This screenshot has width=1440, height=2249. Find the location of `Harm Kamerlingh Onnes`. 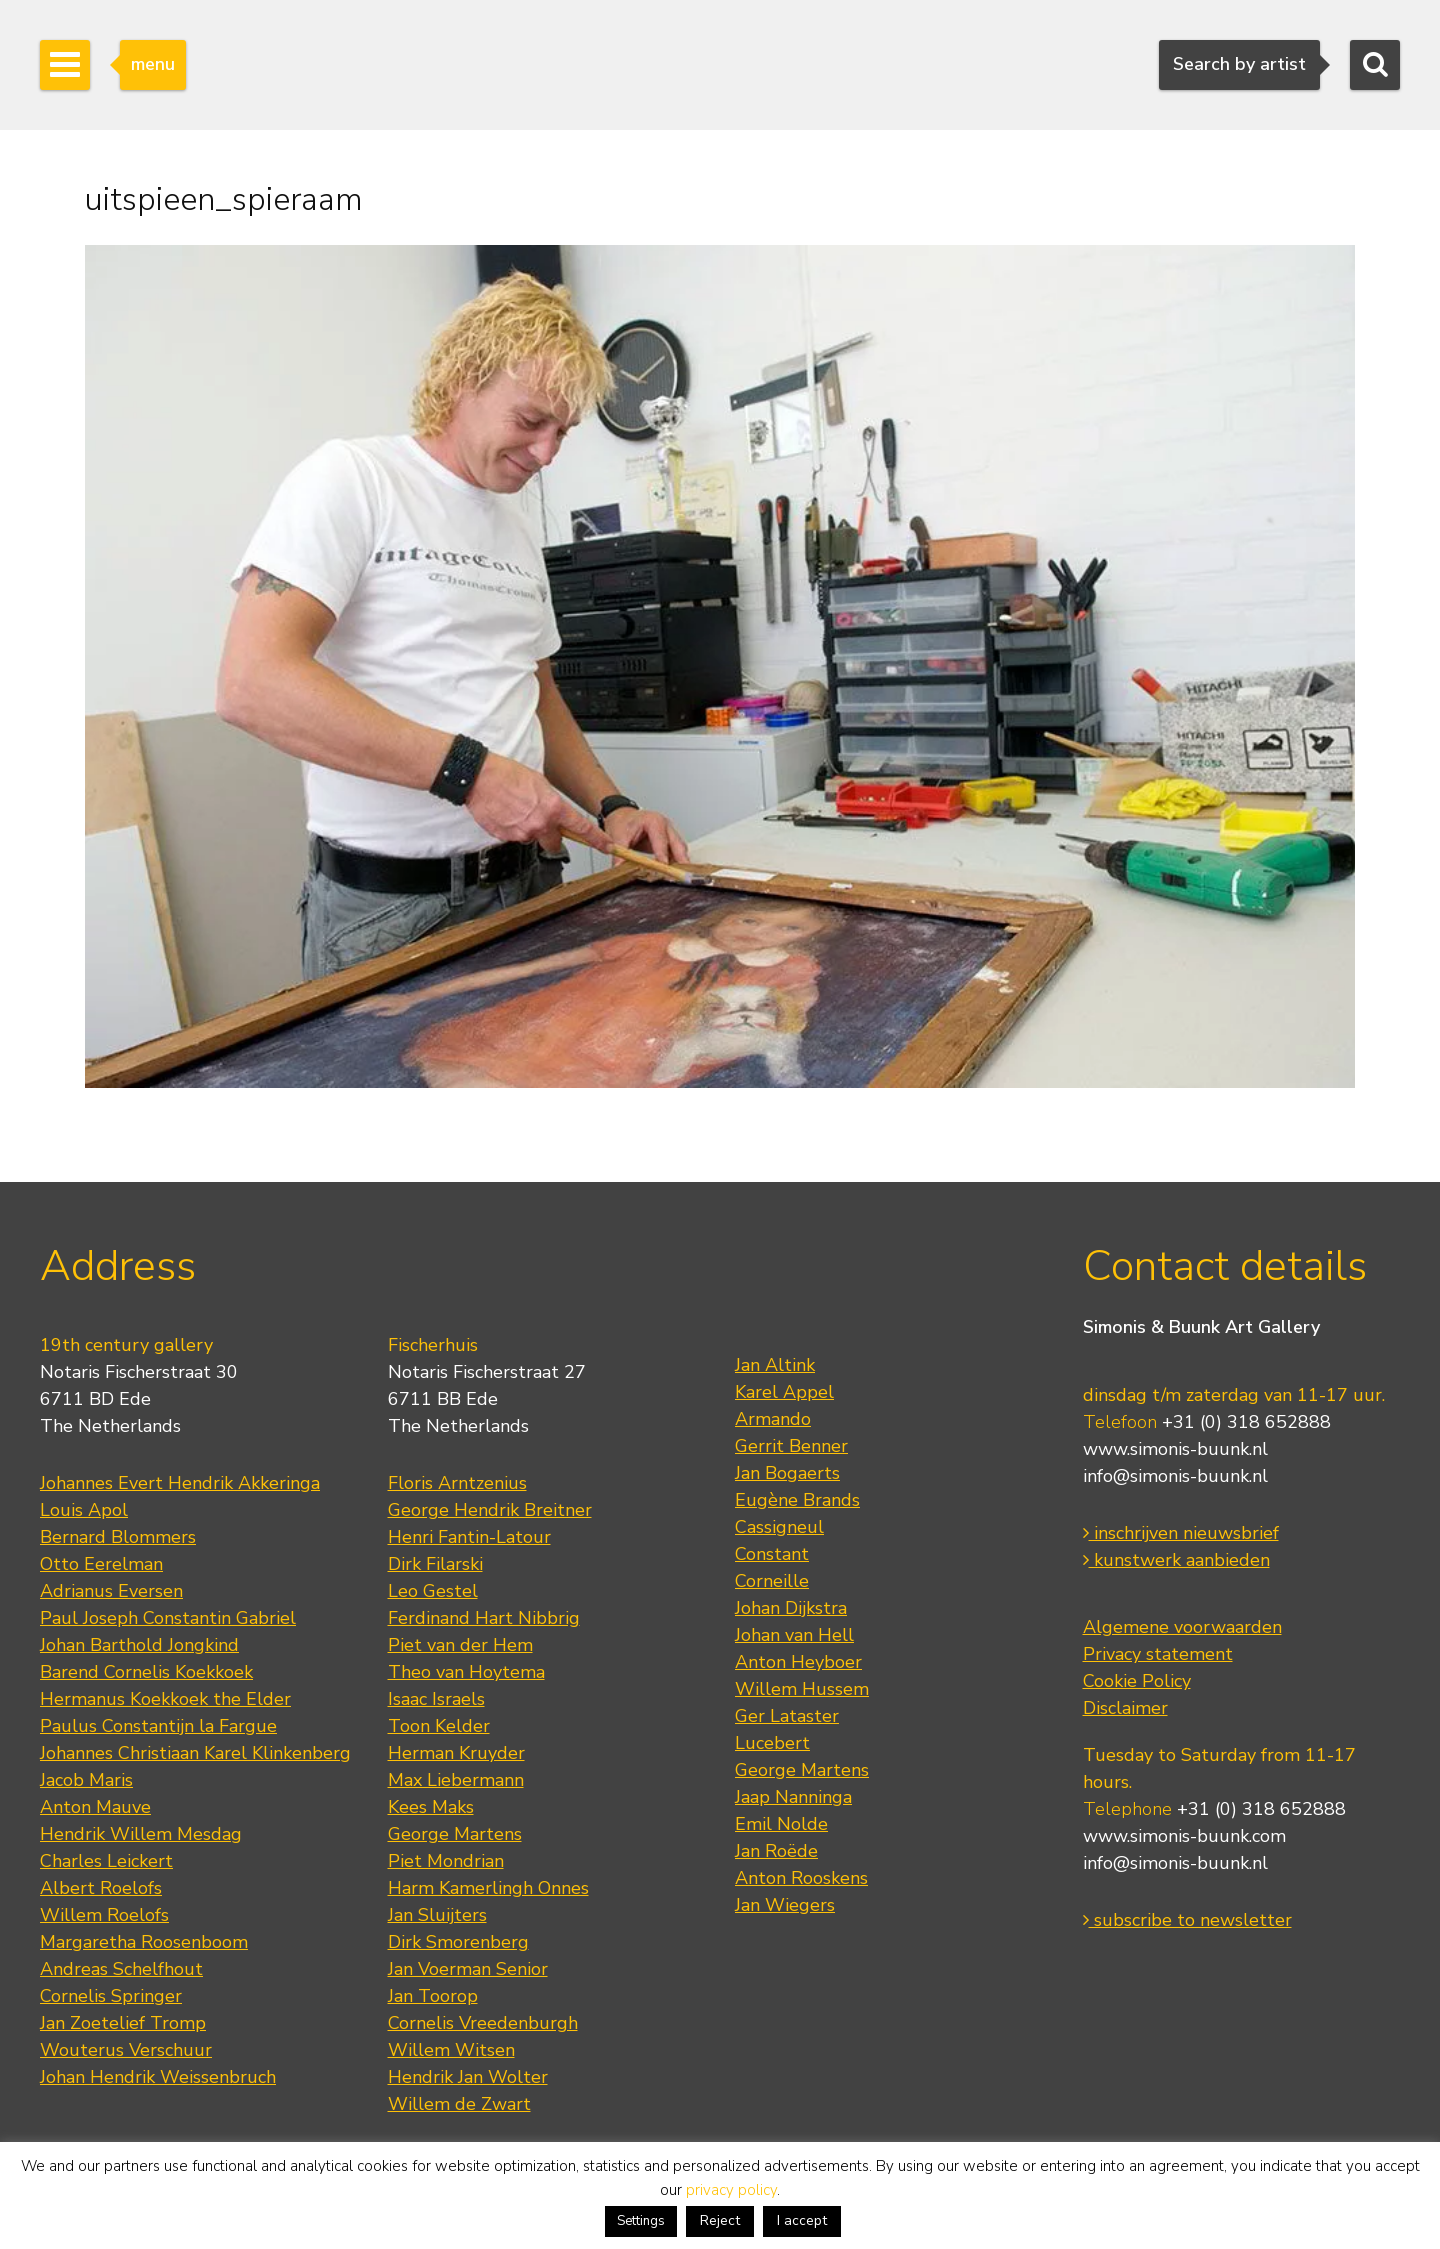

Harm Kamerlingh Onnes is located at coordinates (488, 1888).